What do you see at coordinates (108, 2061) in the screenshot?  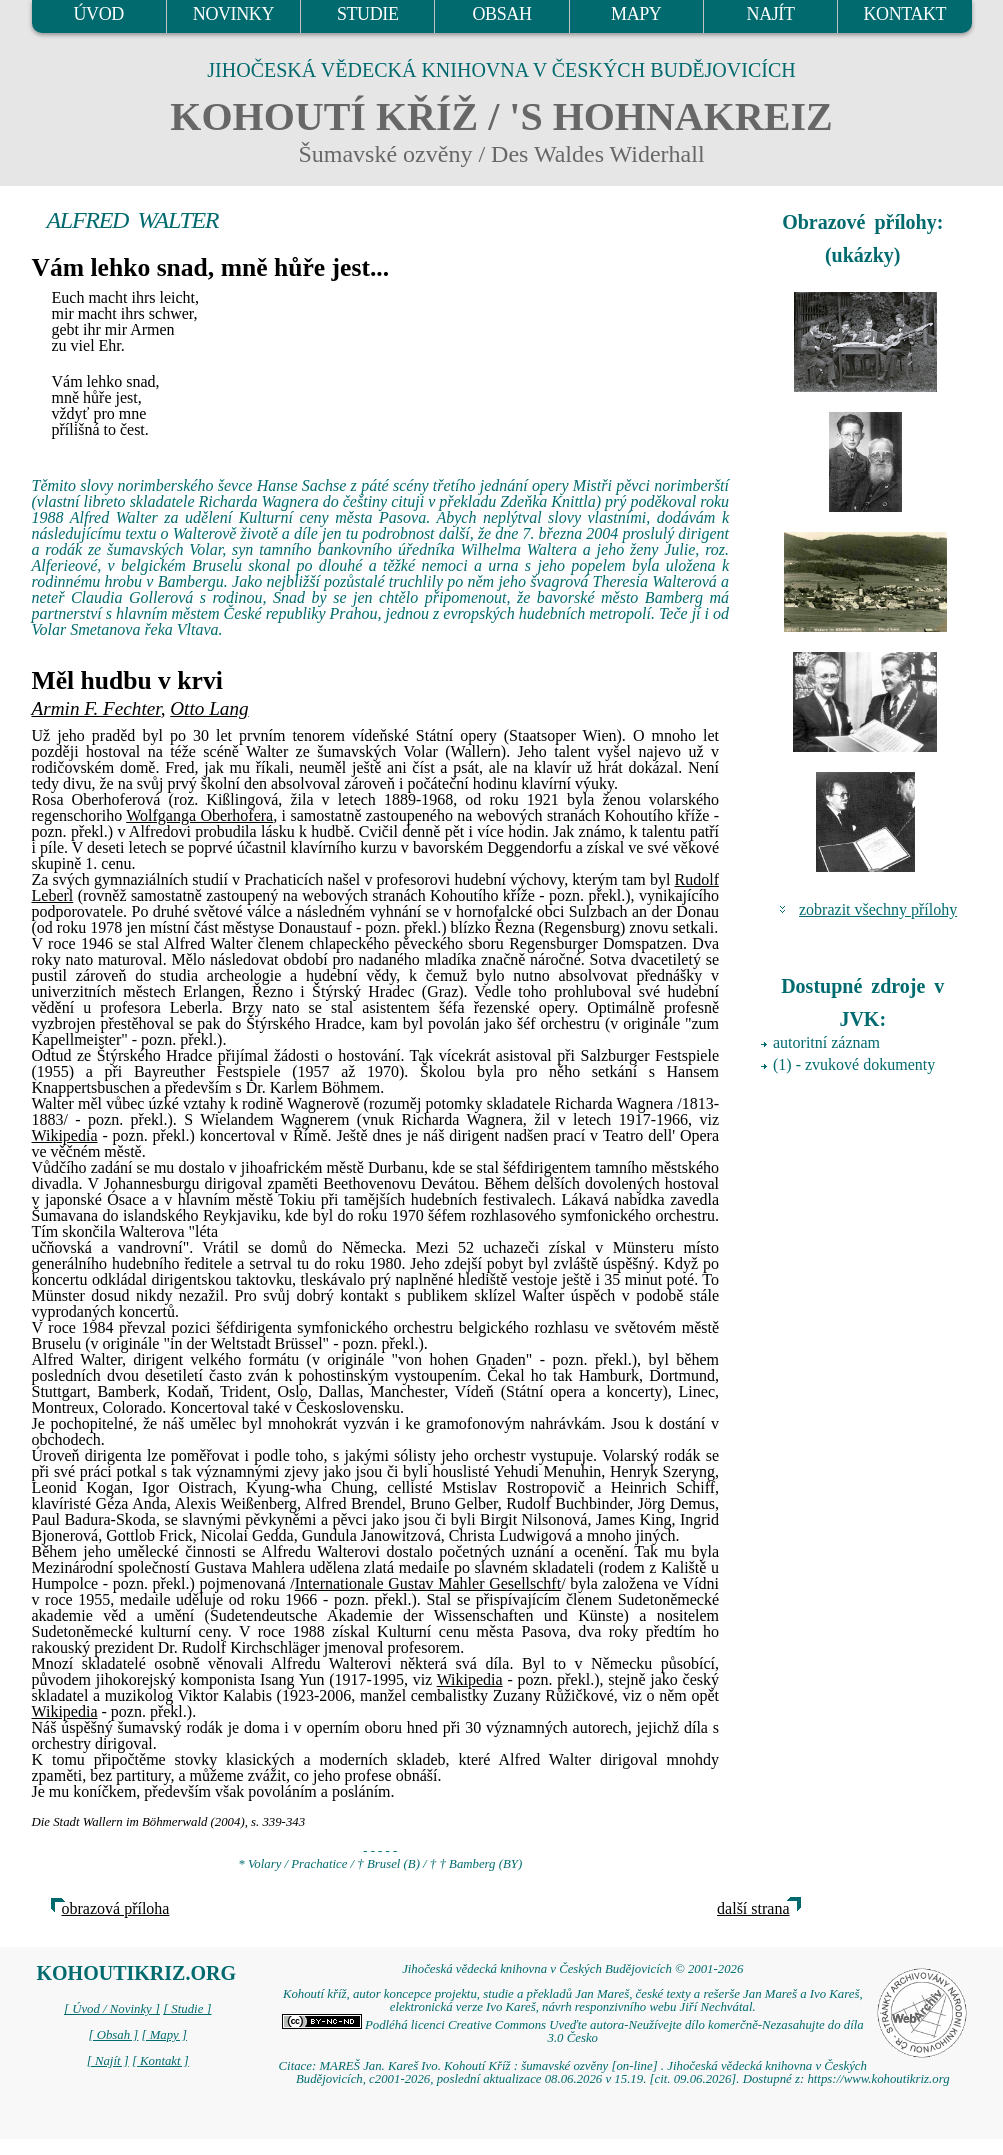 I see `[ Najít ]` at bounding box center [108, 2061].